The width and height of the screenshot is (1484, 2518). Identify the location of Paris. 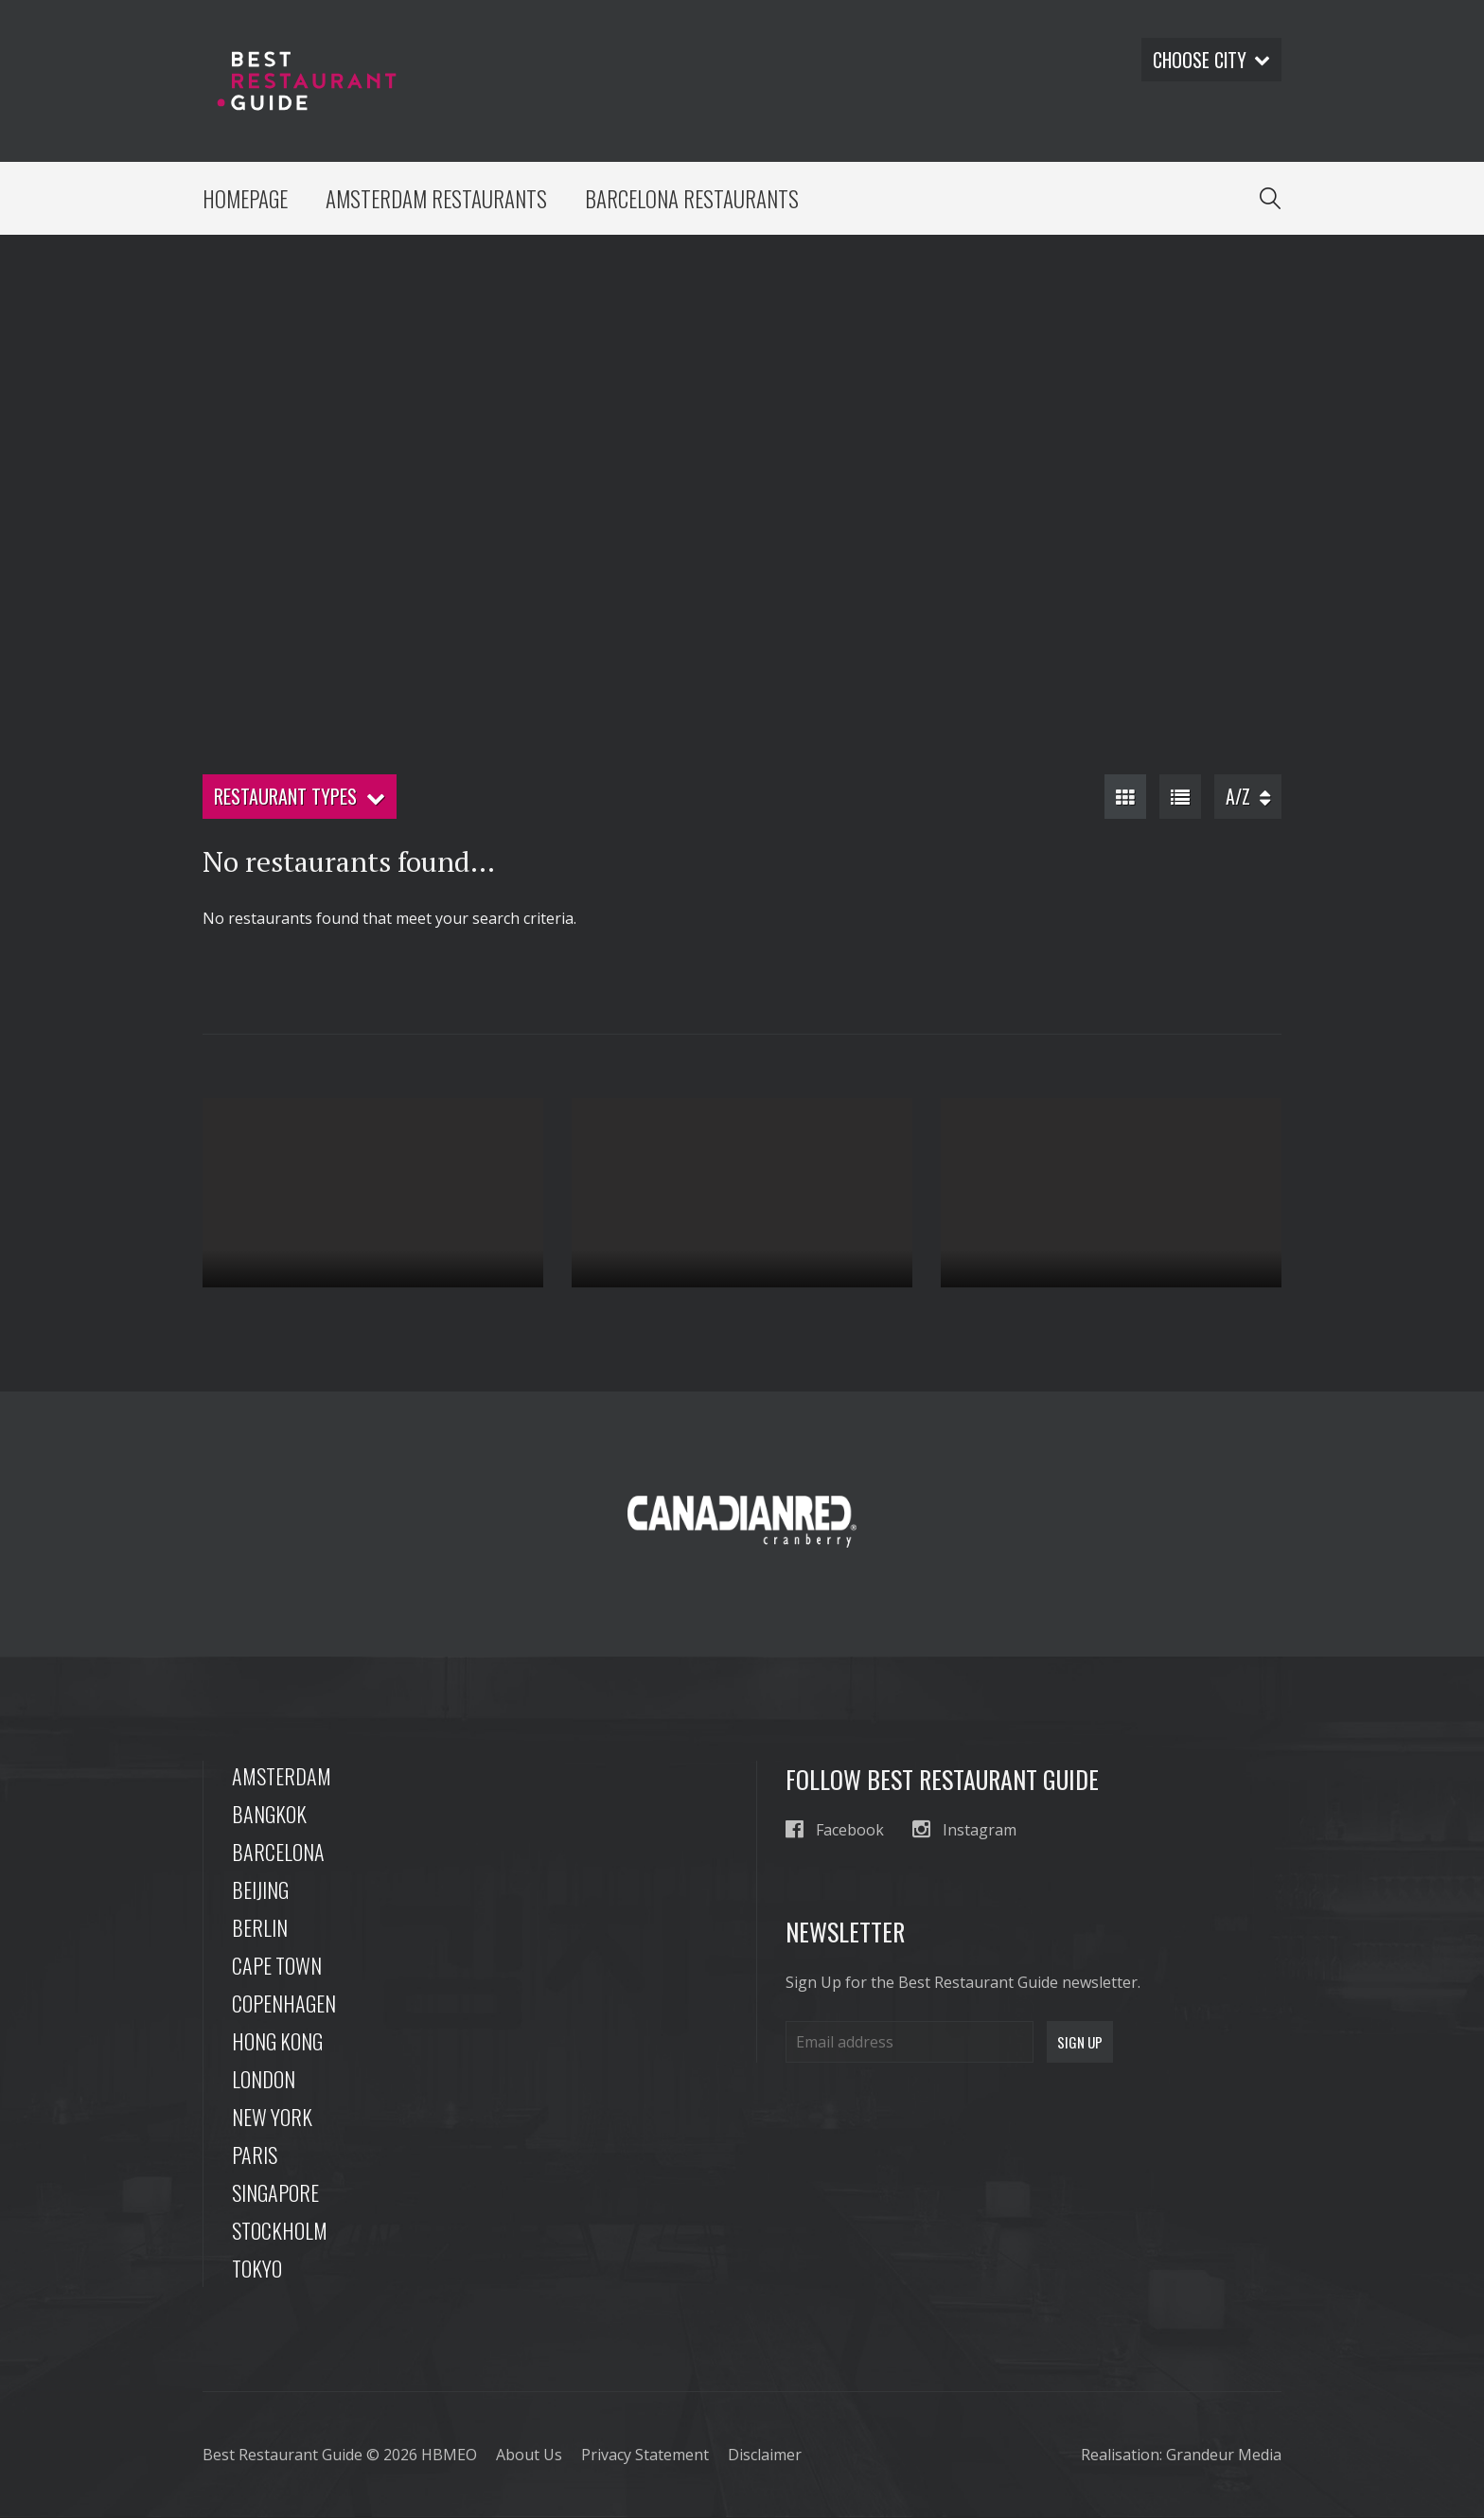
(254, 2155).